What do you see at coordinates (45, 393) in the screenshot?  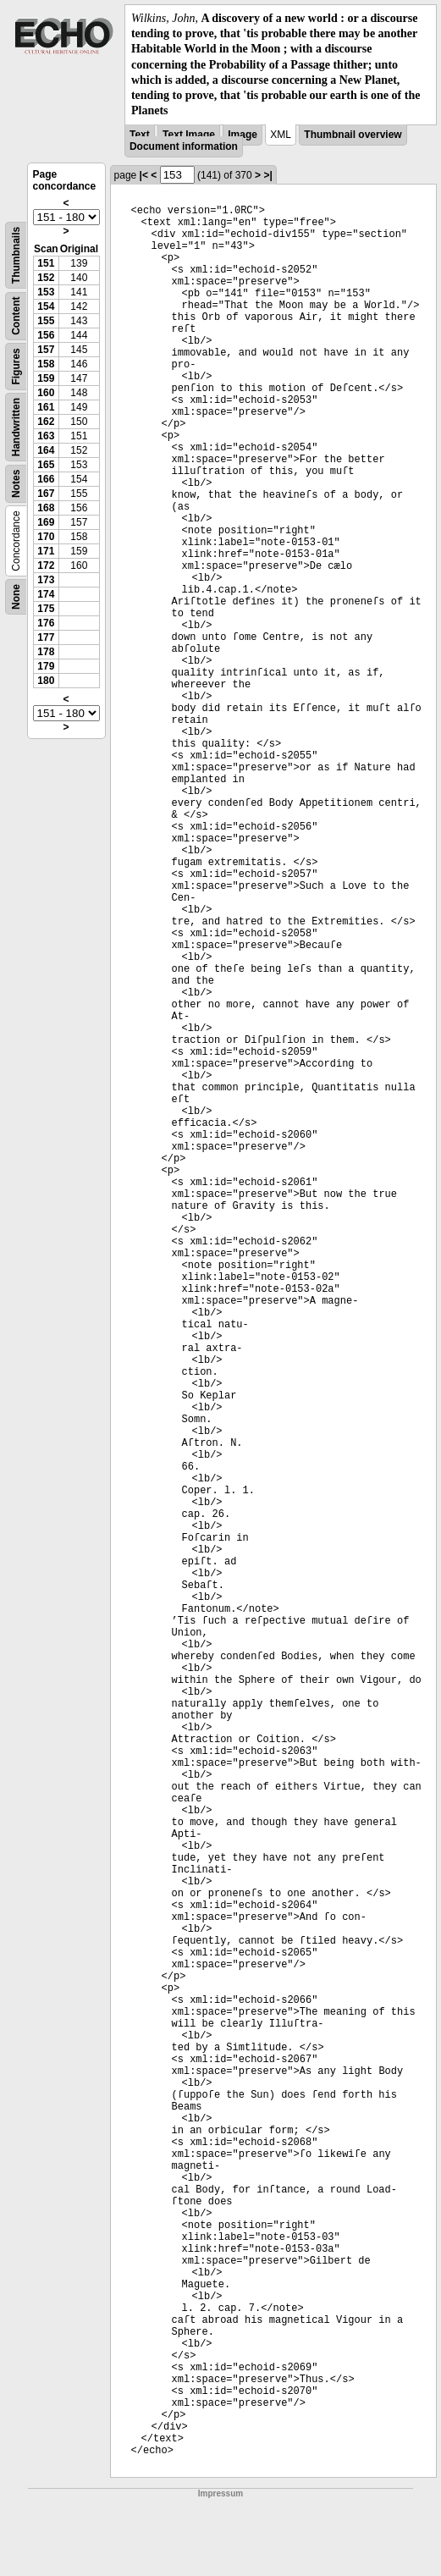 I see `160` at bounding box center [45, 393].